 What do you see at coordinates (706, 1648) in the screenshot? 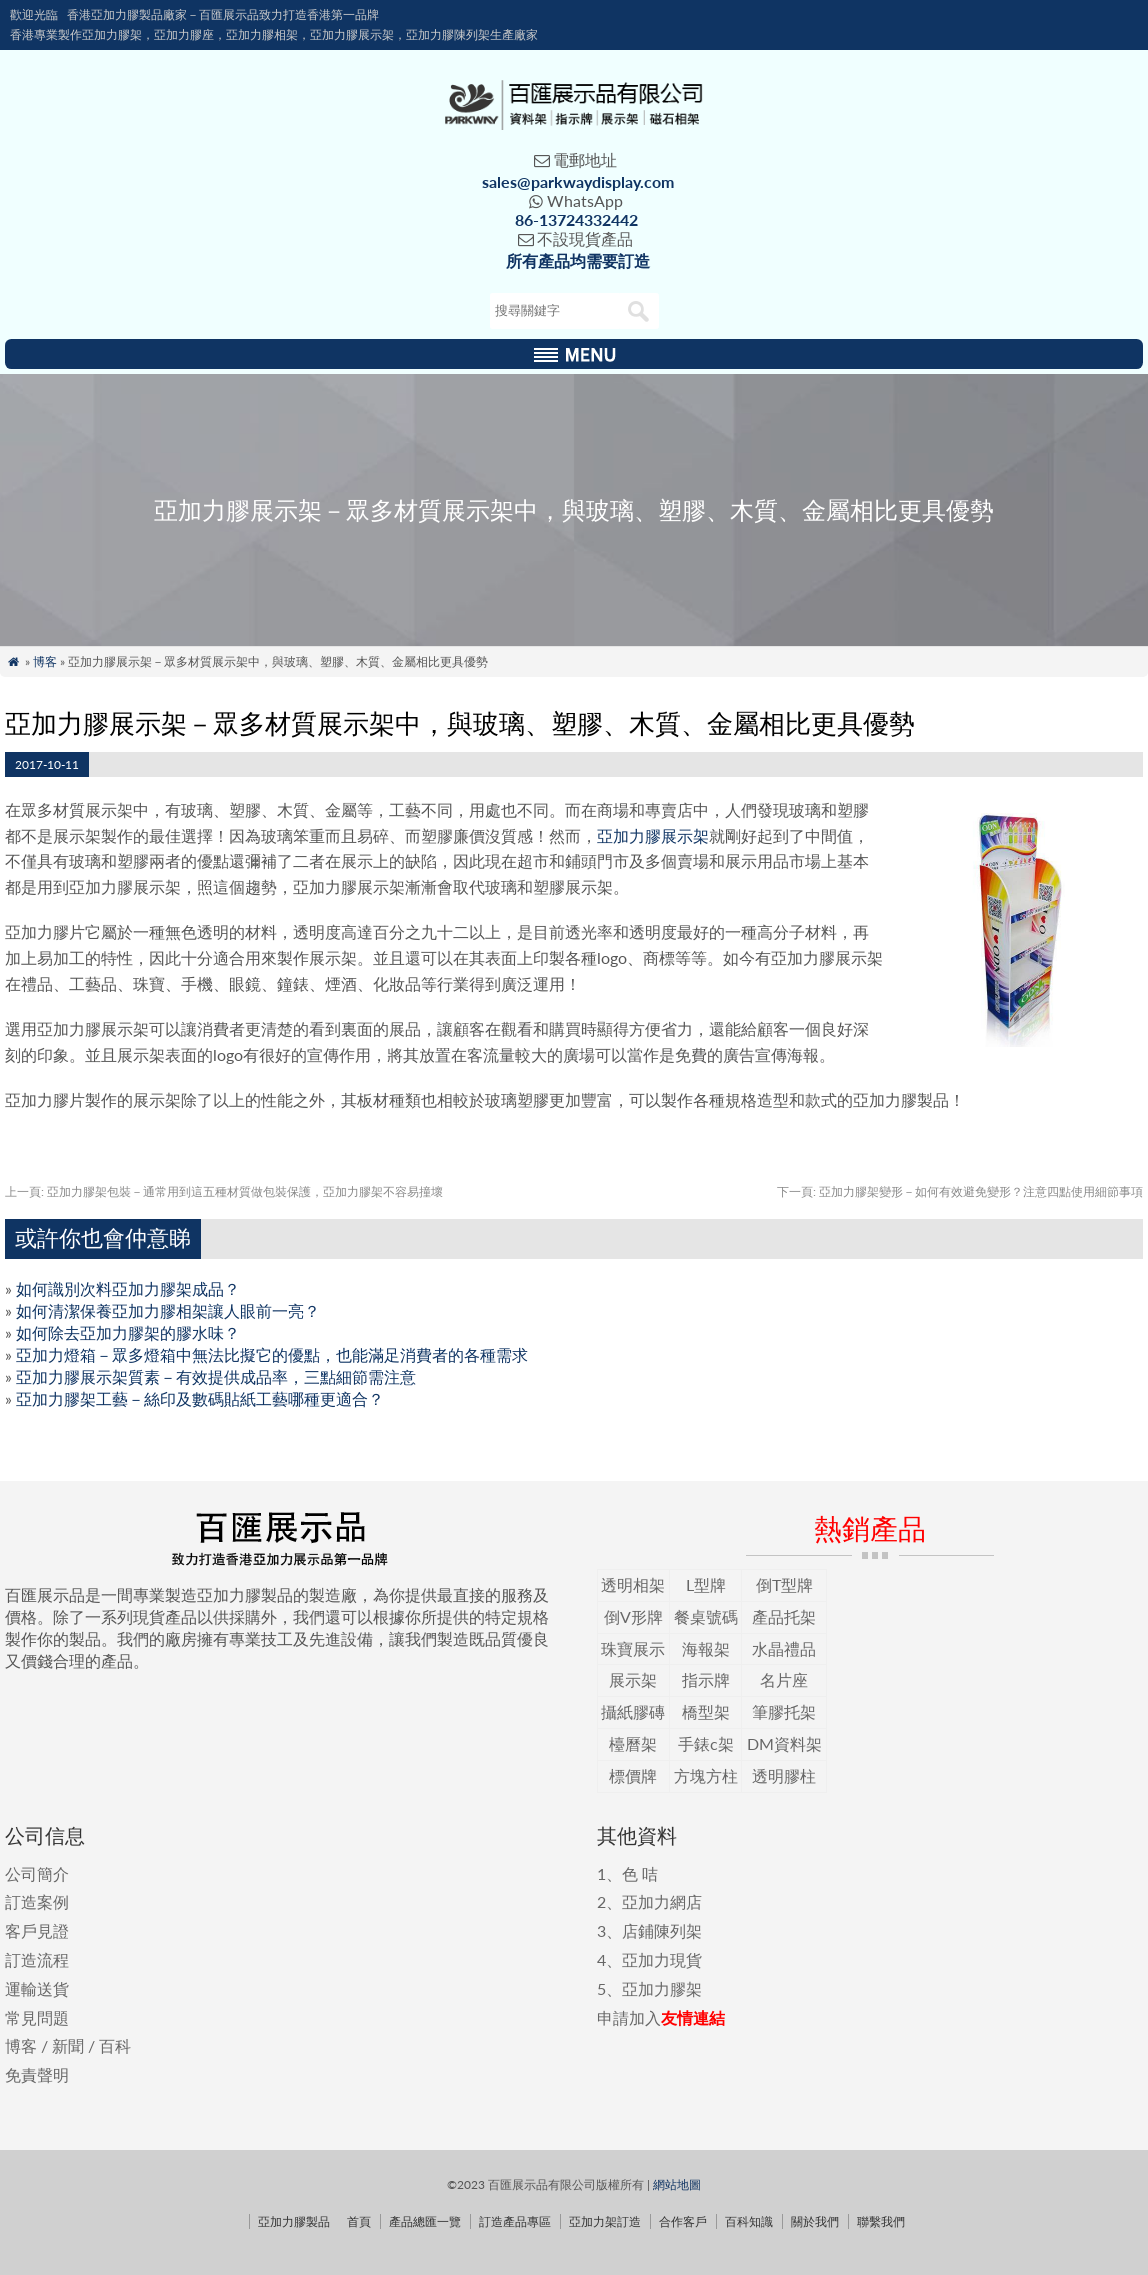
I see `海報架` at bounding box center [706, 1648].